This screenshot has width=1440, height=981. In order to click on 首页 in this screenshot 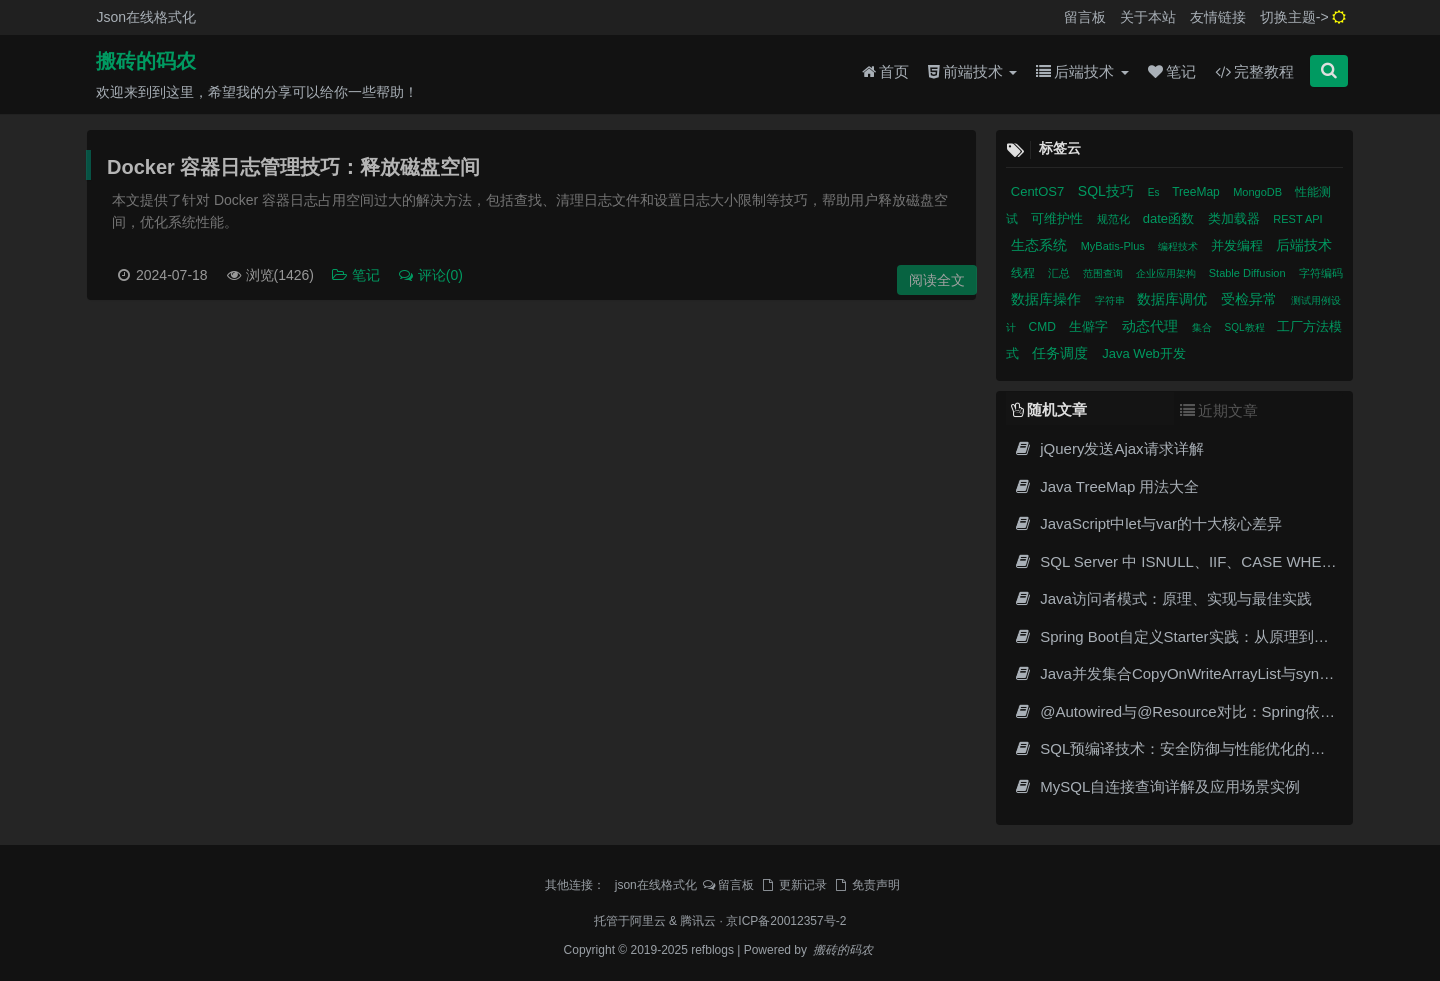, I will do `click(885, 71)`.